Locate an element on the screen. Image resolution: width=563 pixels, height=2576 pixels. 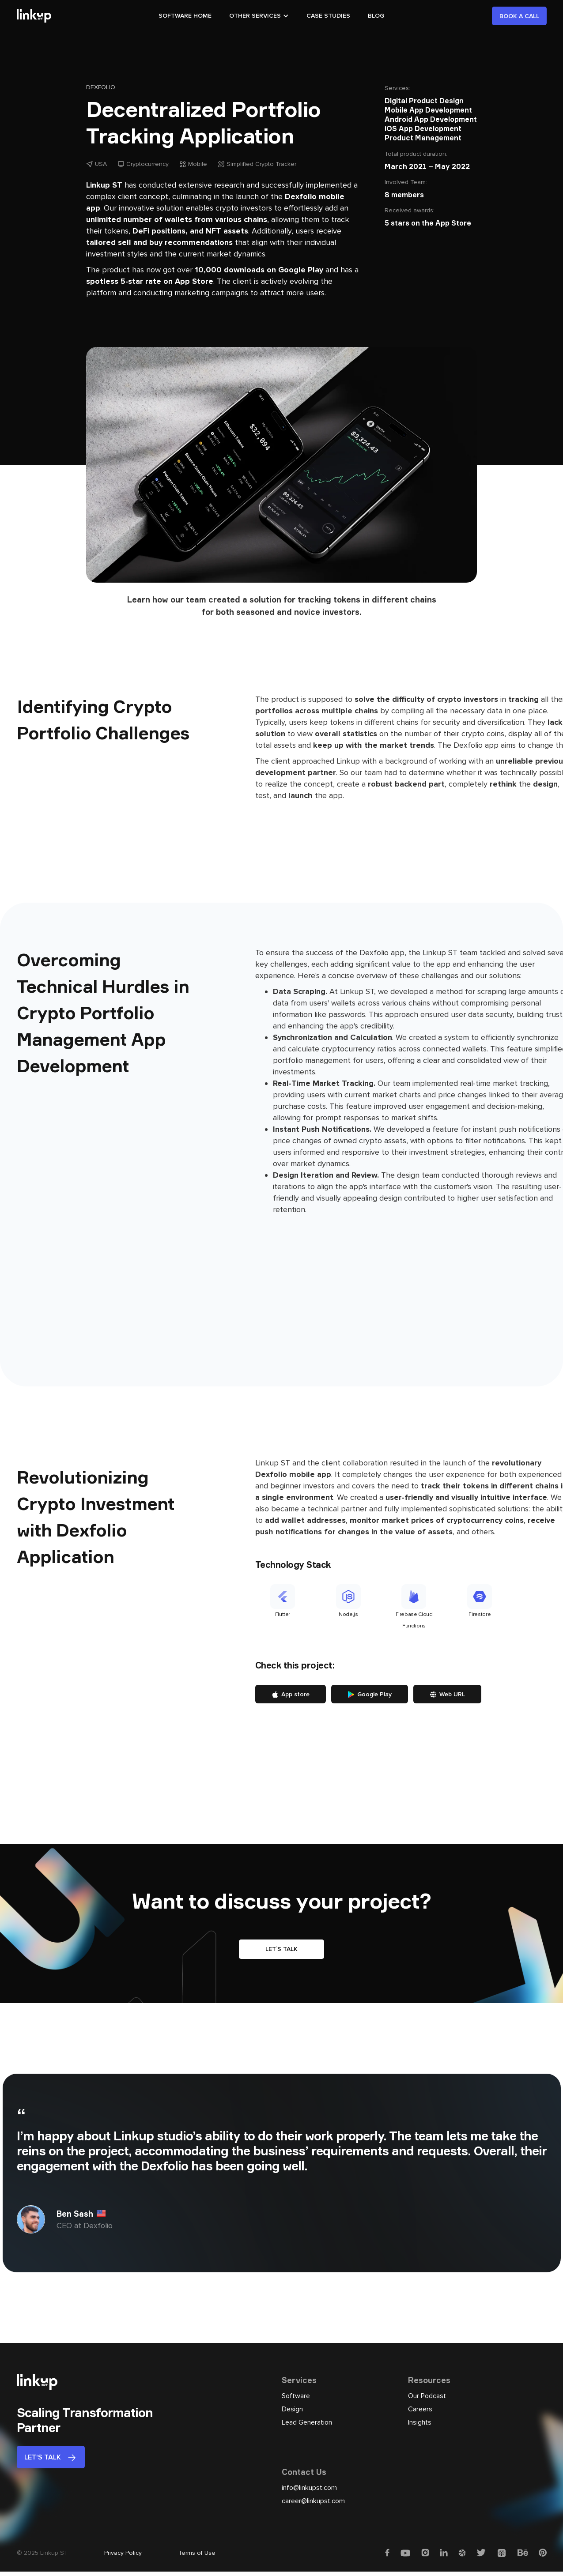
Our Podcast is located at coordinates (427, 2395).